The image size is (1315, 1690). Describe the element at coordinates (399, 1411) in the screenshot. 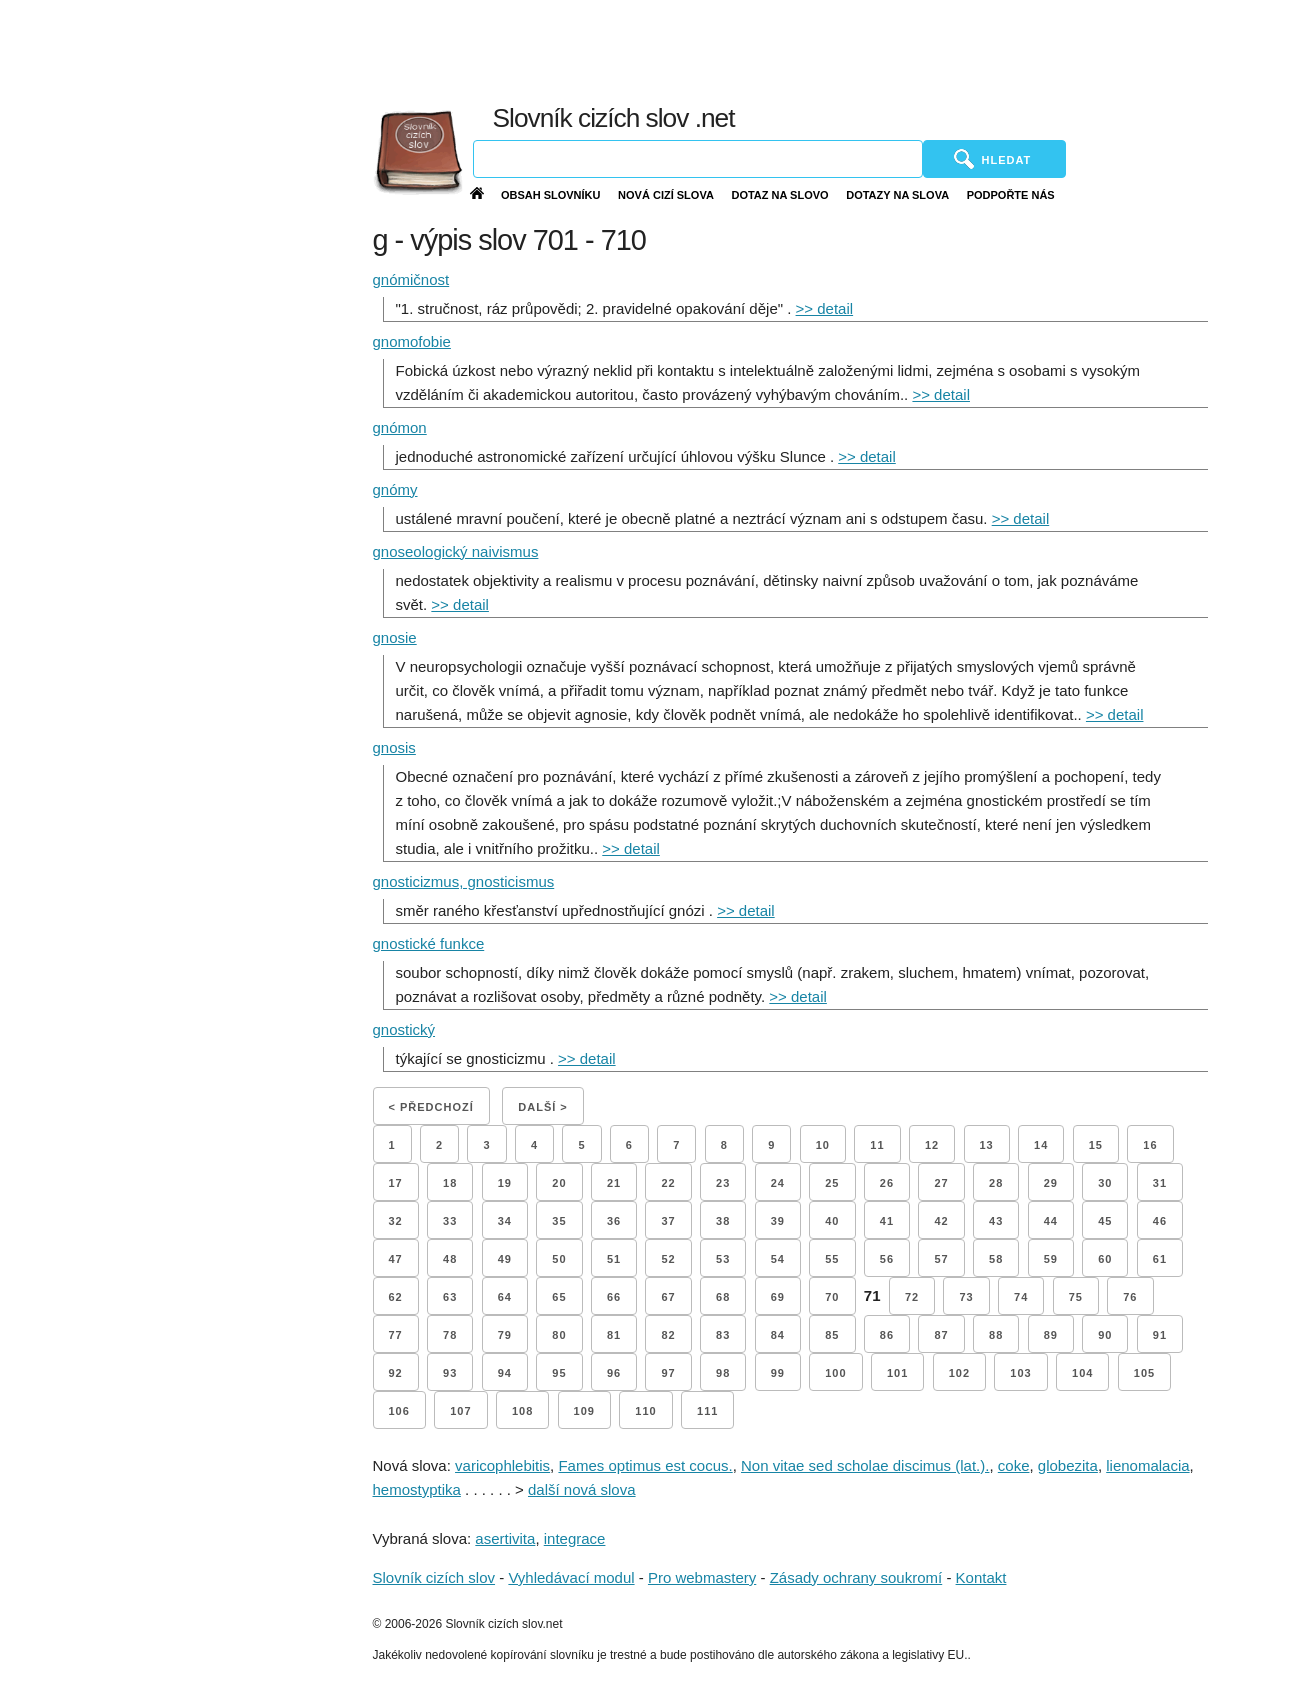

I see `106` at that location.